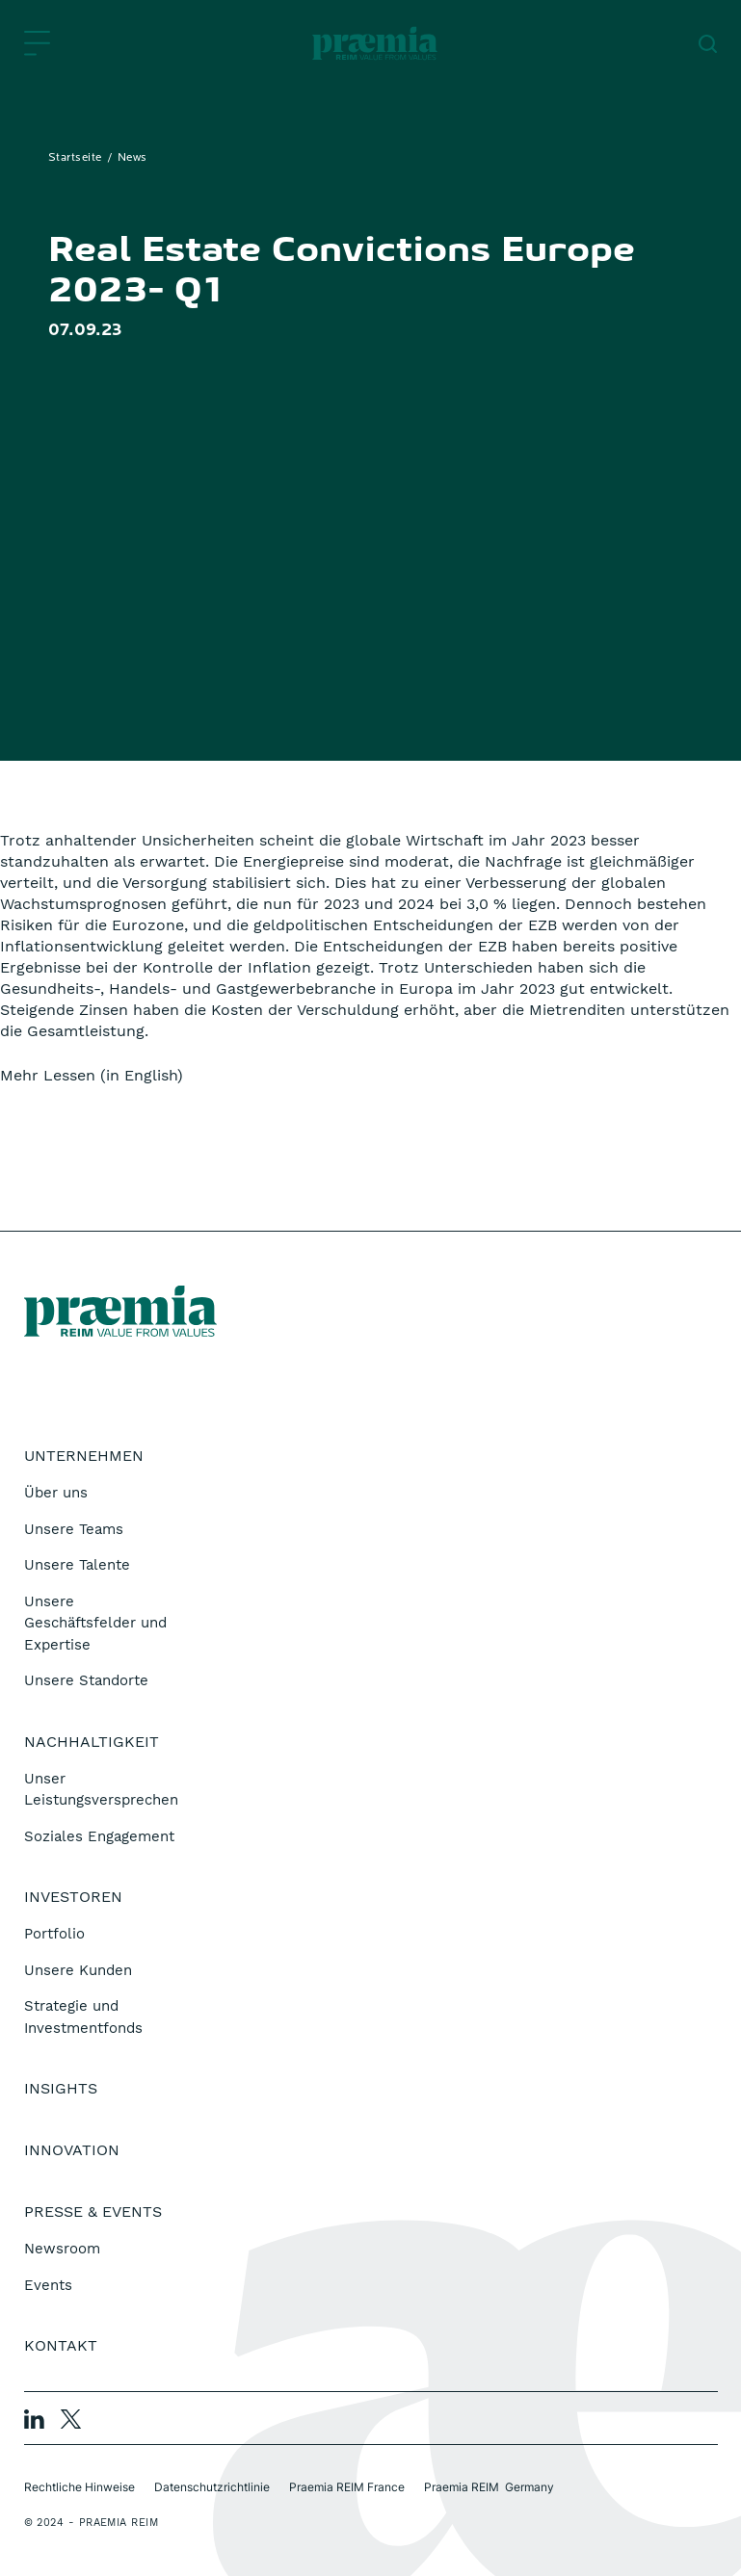 The image size is (741, 2576). Describe the element at coordinates (101, 1789) in the screenshot. I see `Unser Leistungsversprechen` at that location.